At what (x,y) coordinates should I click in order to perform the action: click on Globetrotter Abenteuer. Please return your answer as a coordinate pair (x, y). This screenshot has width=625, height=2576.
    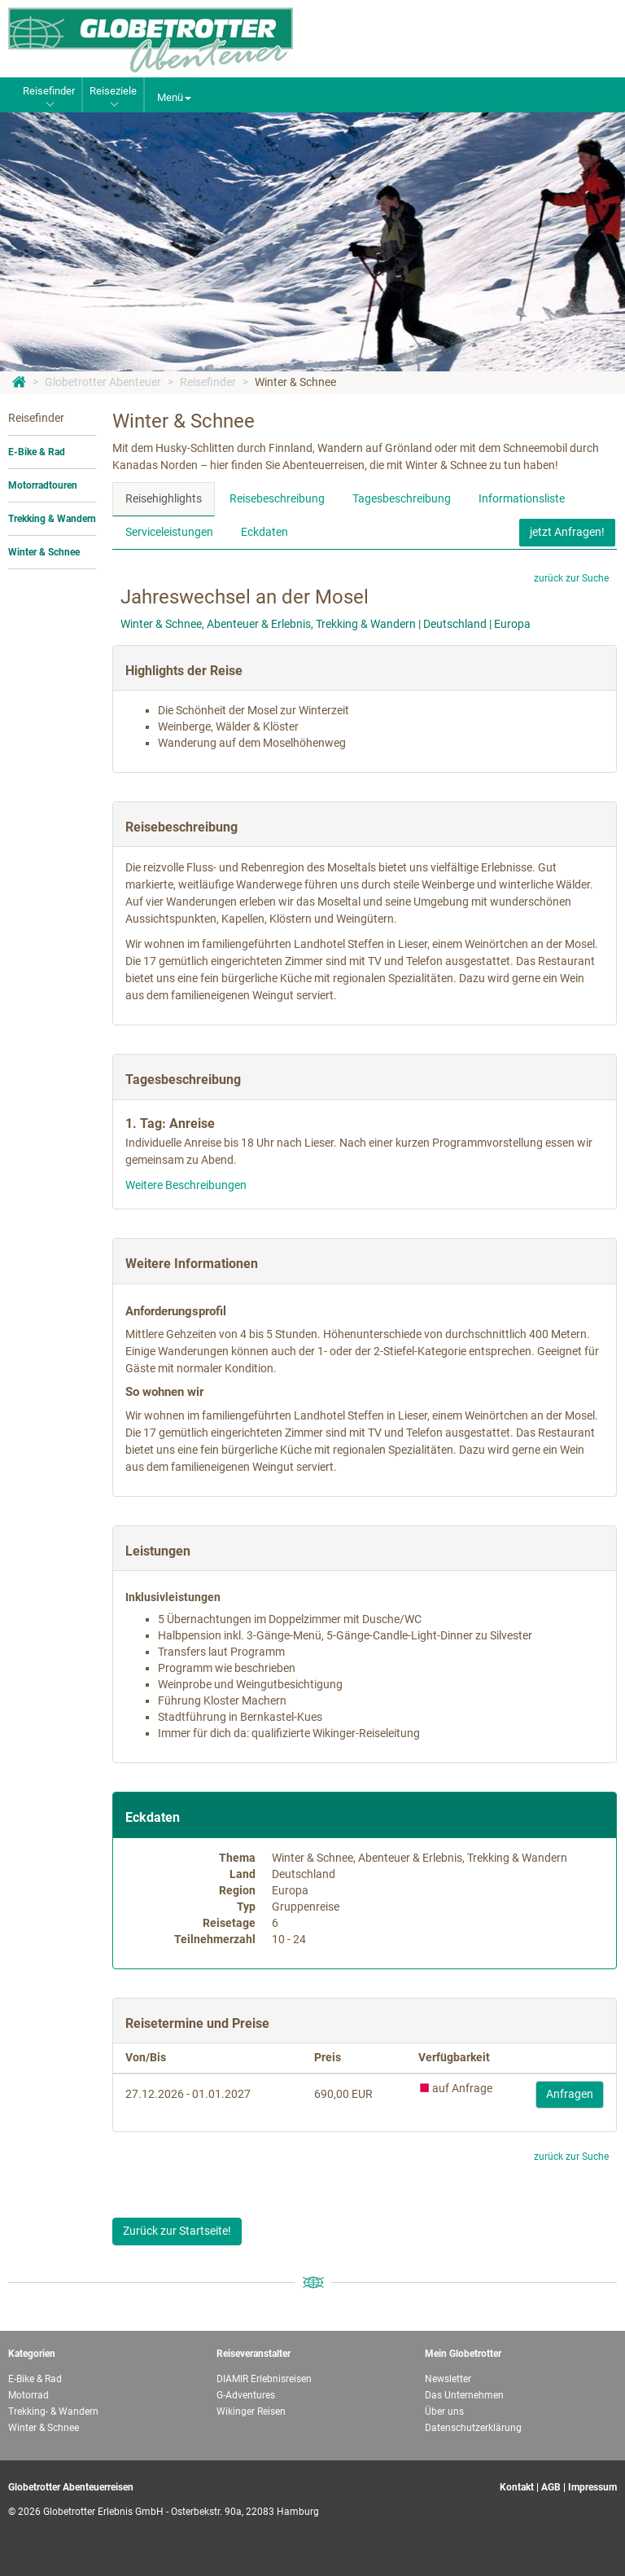
    Looking at the image, I should click on (103, 381).